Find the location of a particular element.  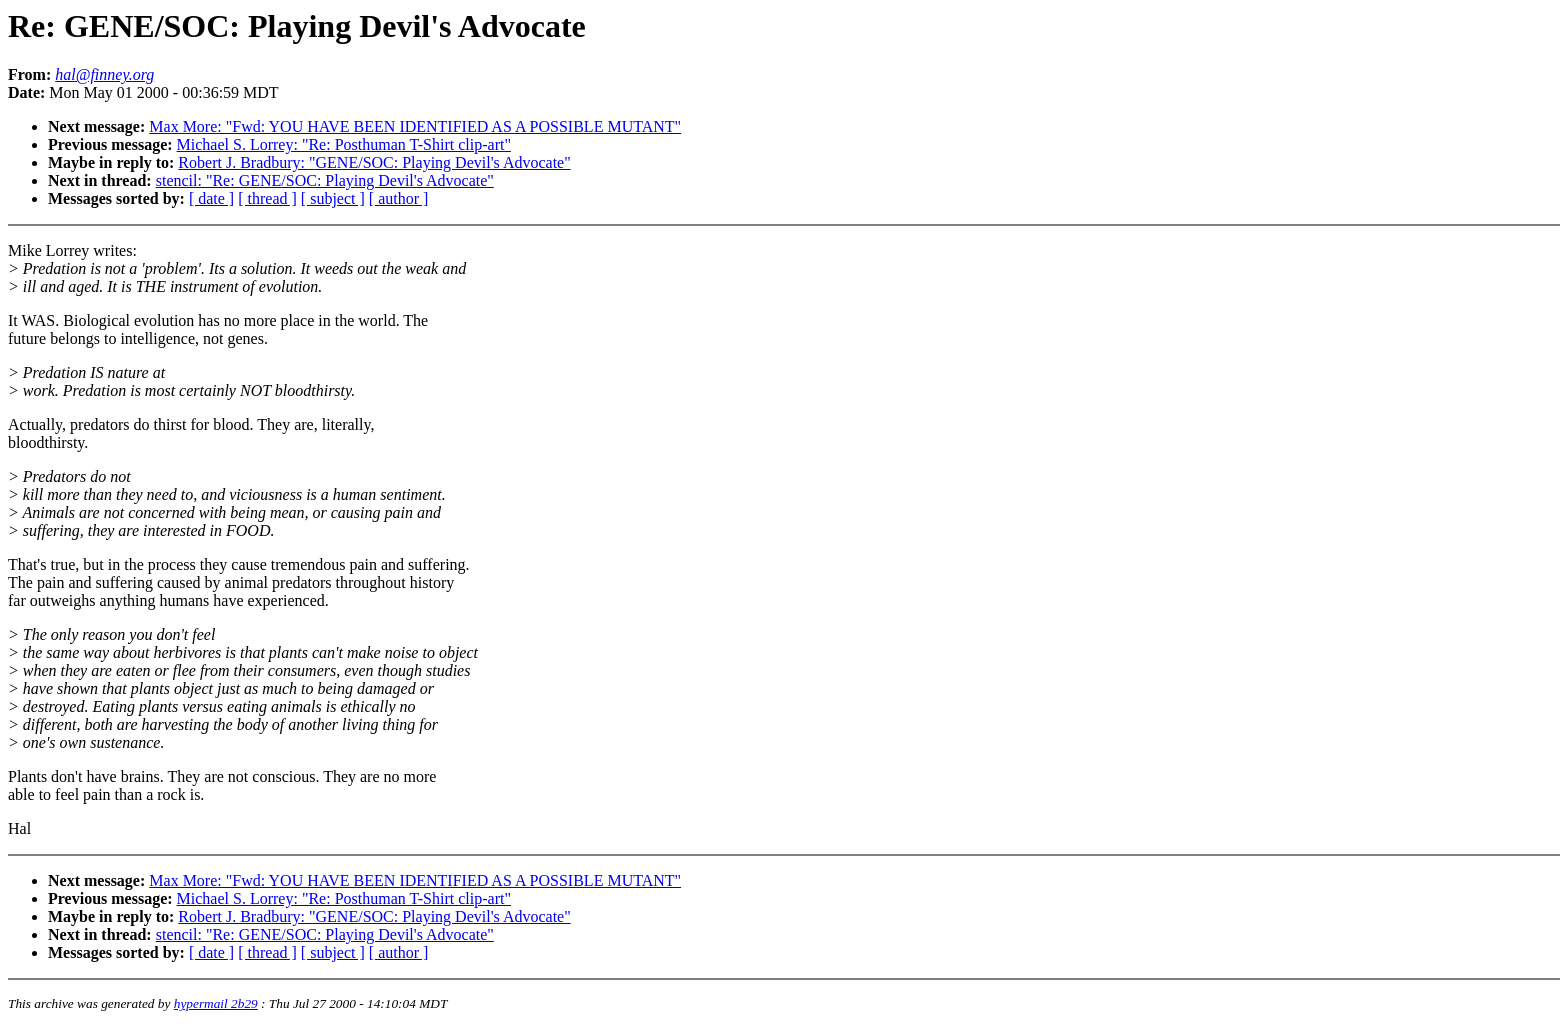

[ subject ] is located at coordinates (333, 198).